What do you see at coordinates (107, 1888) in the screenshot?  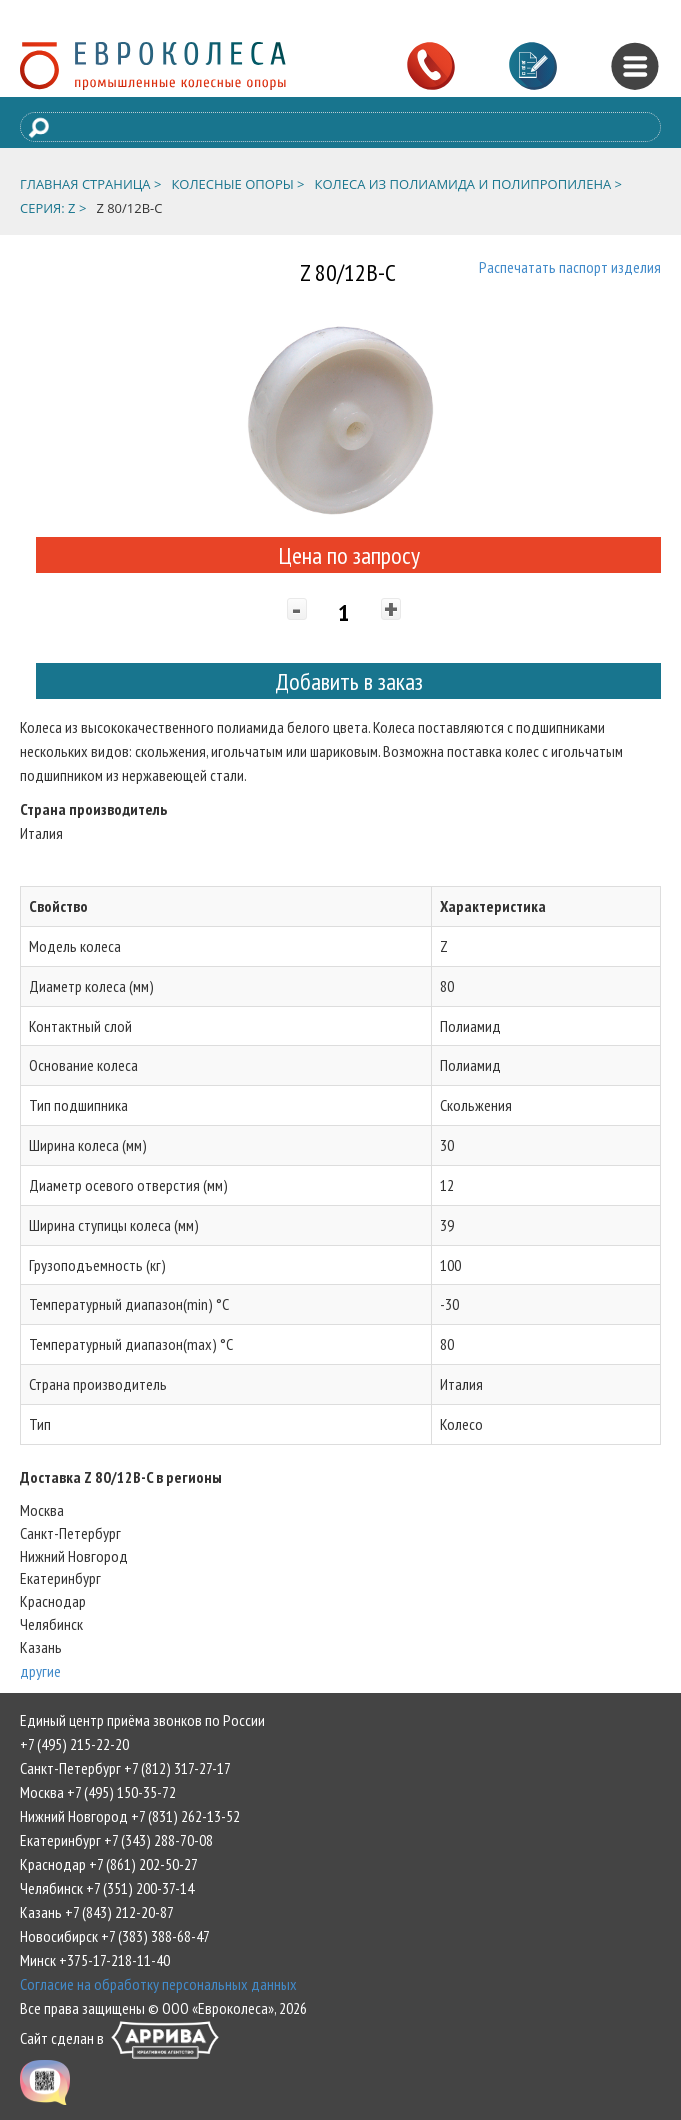 I see `Челябинск +7 (351) 200-37-14` at bounding box center [107, 1888].